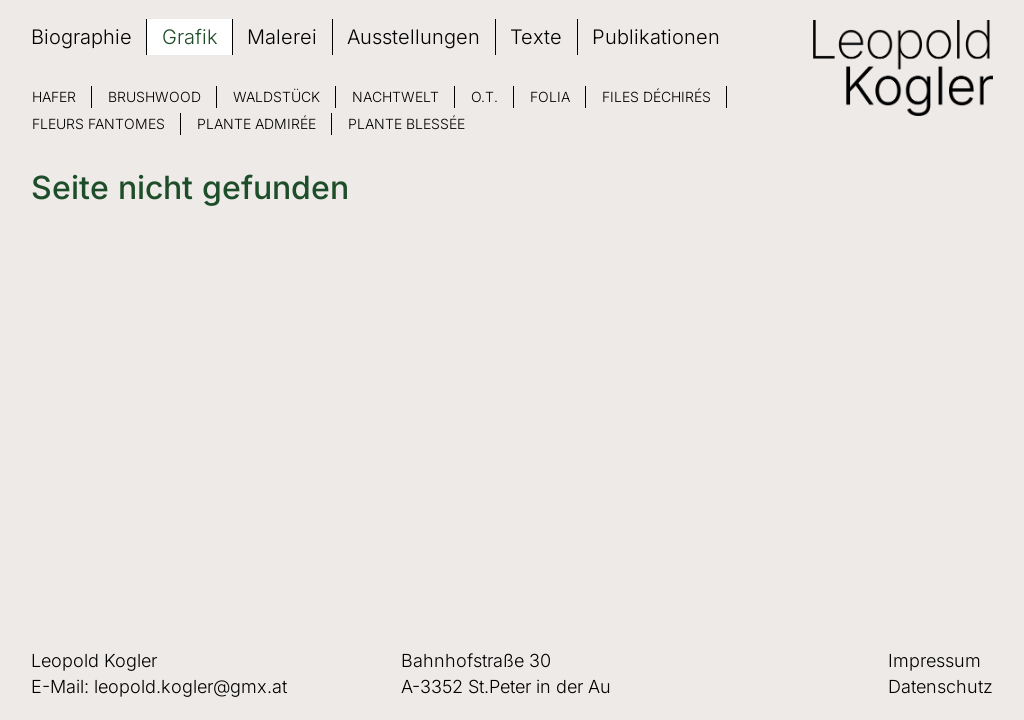  I want to click on Folia, so click(550, 96).